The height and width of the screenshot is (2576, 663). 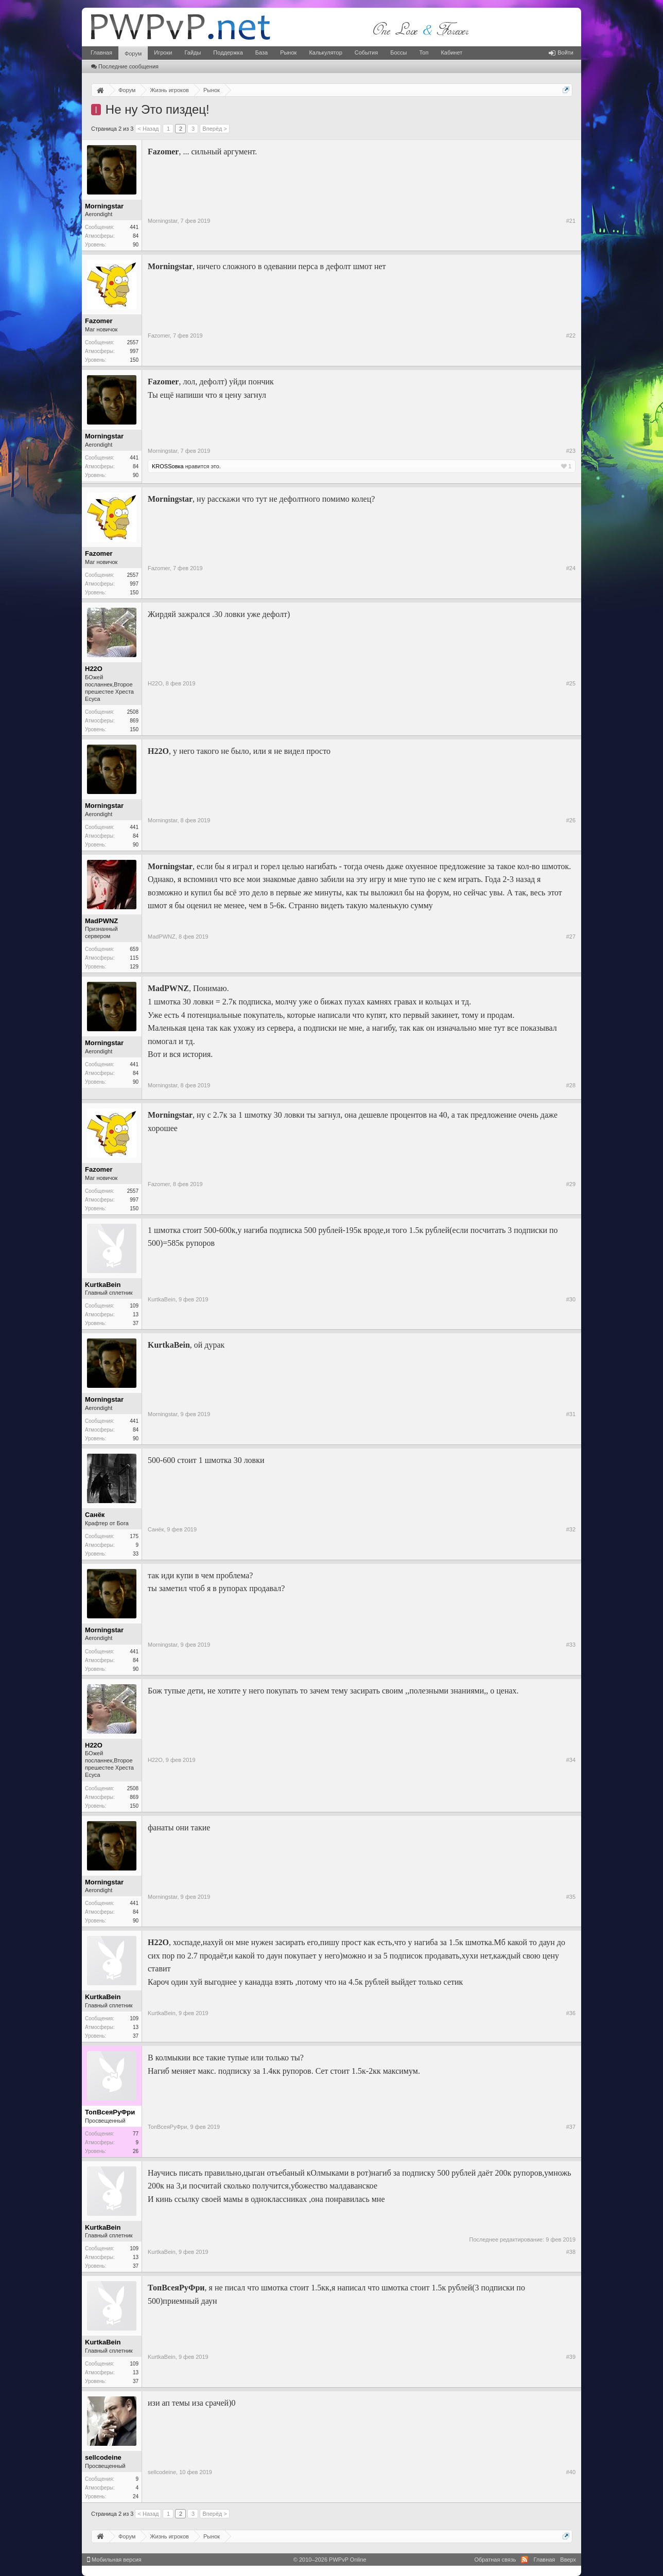 What do you see at coordinates (192, 52) in the screenshot?
I see `Гайды` at bounding box center [192, 52].